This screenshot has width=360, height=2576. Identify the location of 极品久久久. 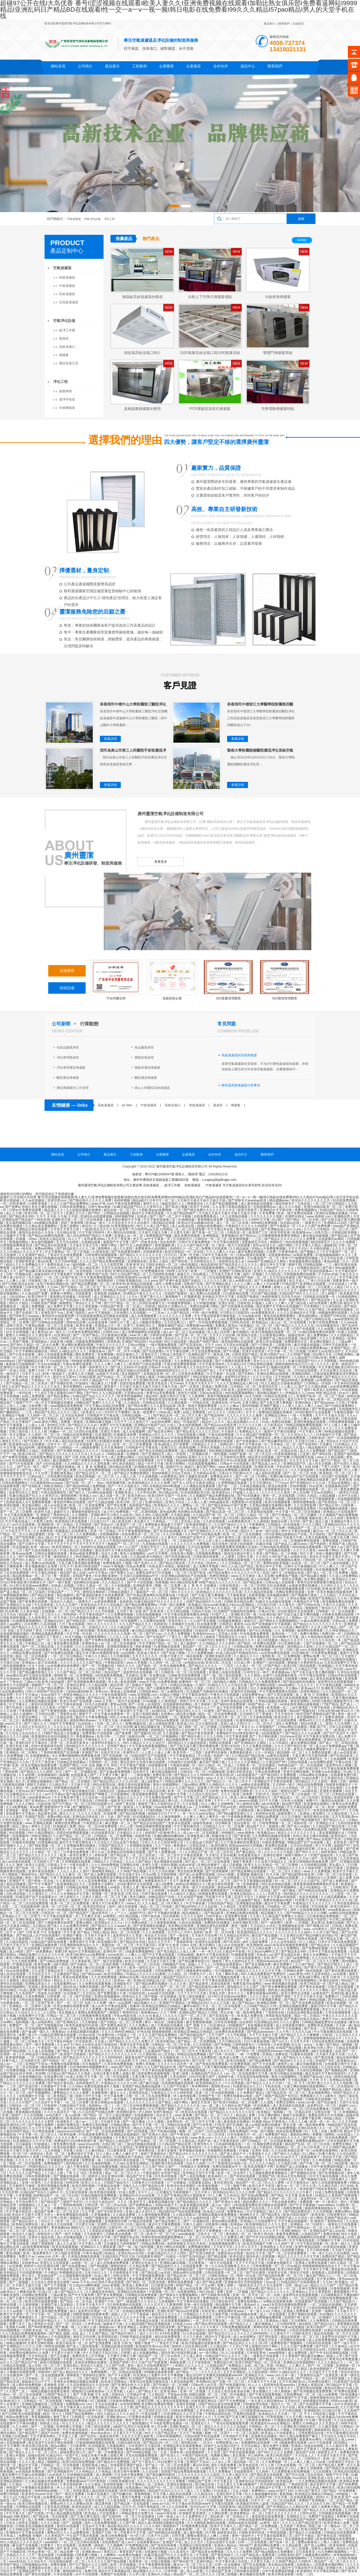
(103, 1444).